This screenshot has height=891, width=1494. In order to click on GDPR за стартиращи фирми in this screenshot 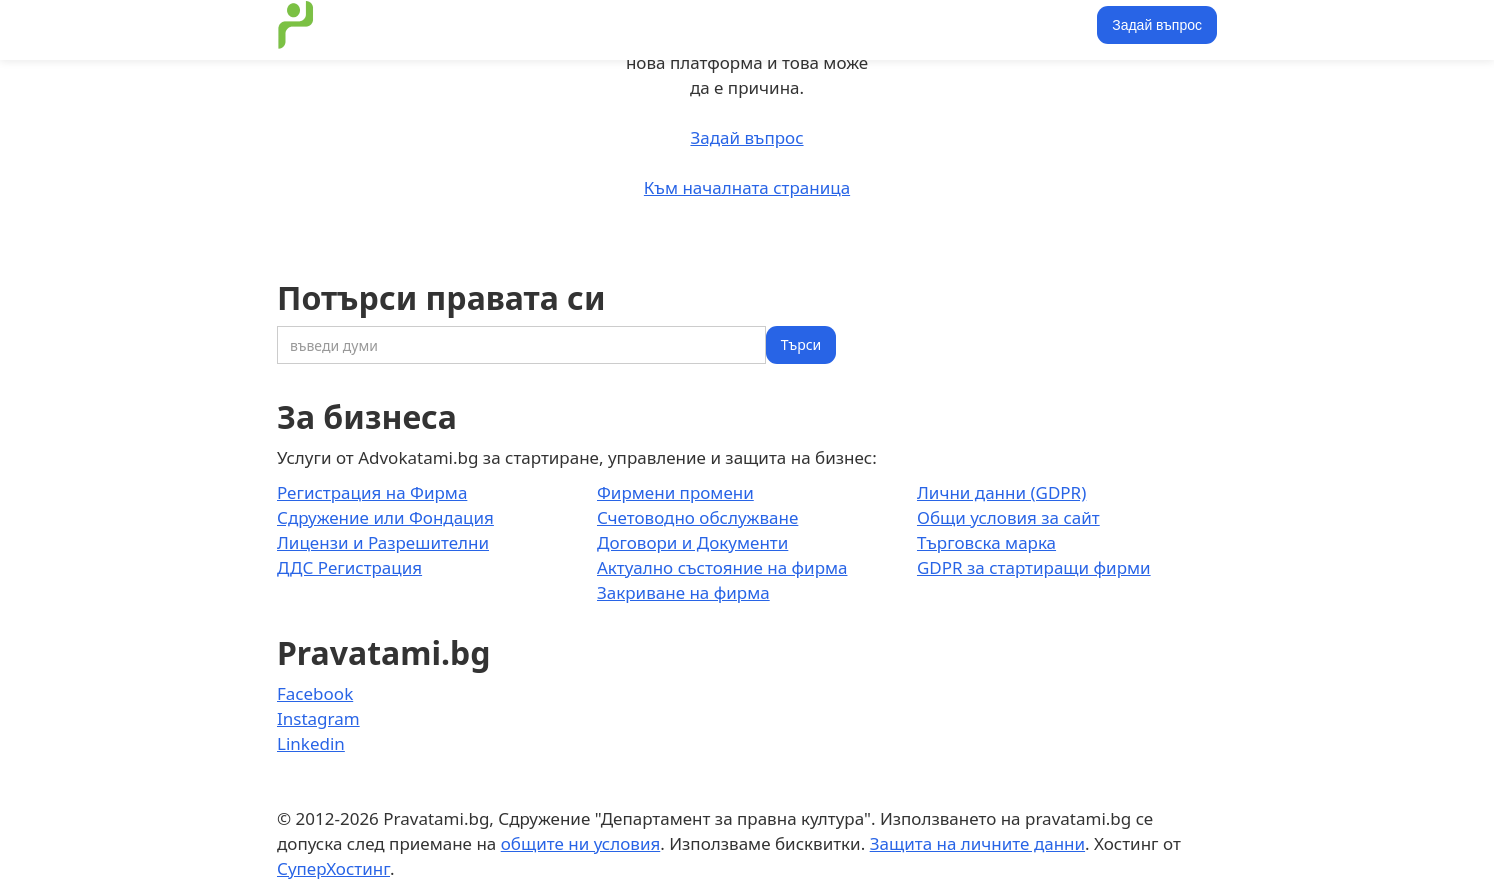, I will do `click(1034, 567)`.